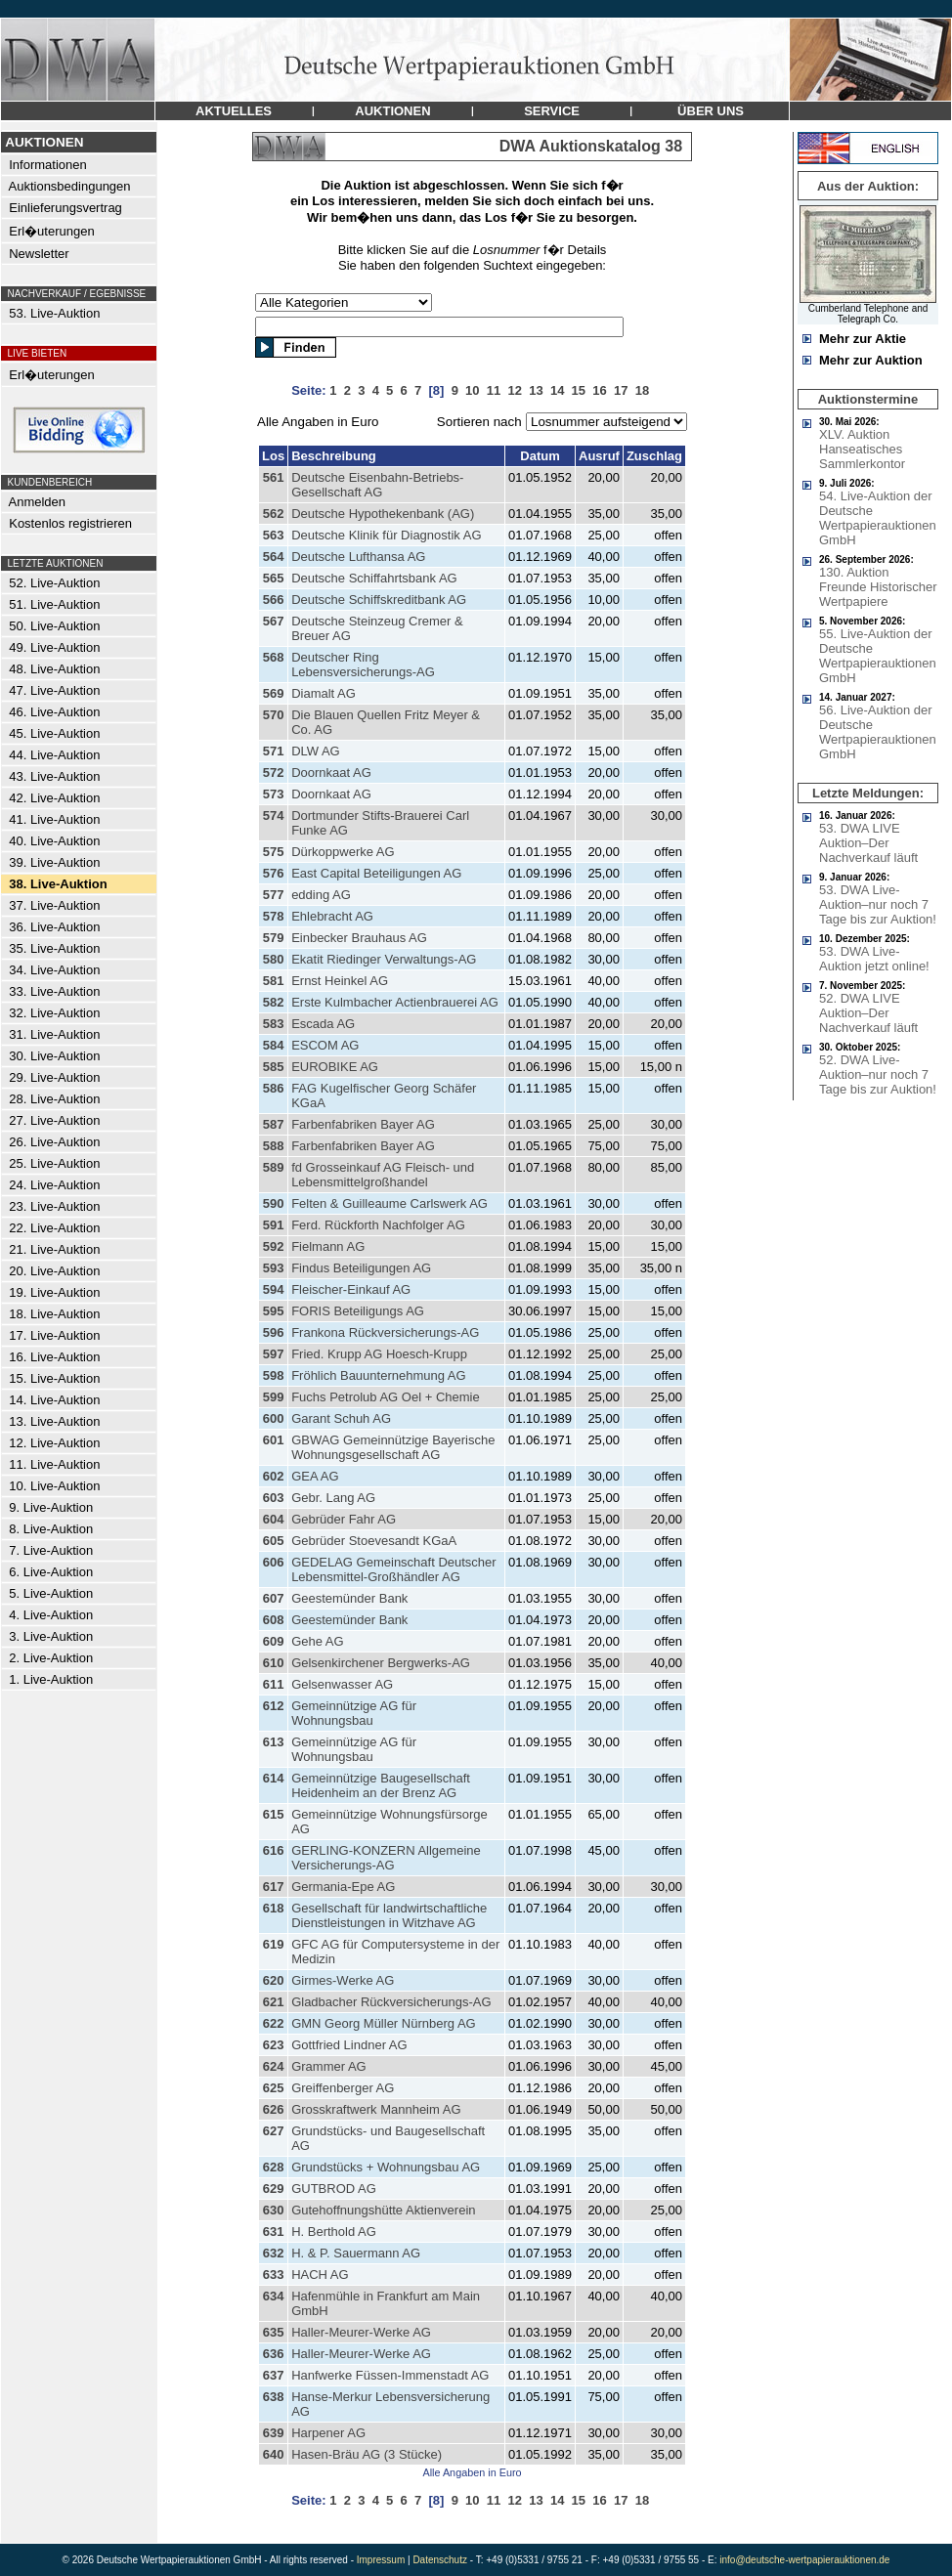  What do you see at coordinates (341, 1418) in the screenshot?
I see `Garant Schuh AG` at bounding box center [341, 1418].